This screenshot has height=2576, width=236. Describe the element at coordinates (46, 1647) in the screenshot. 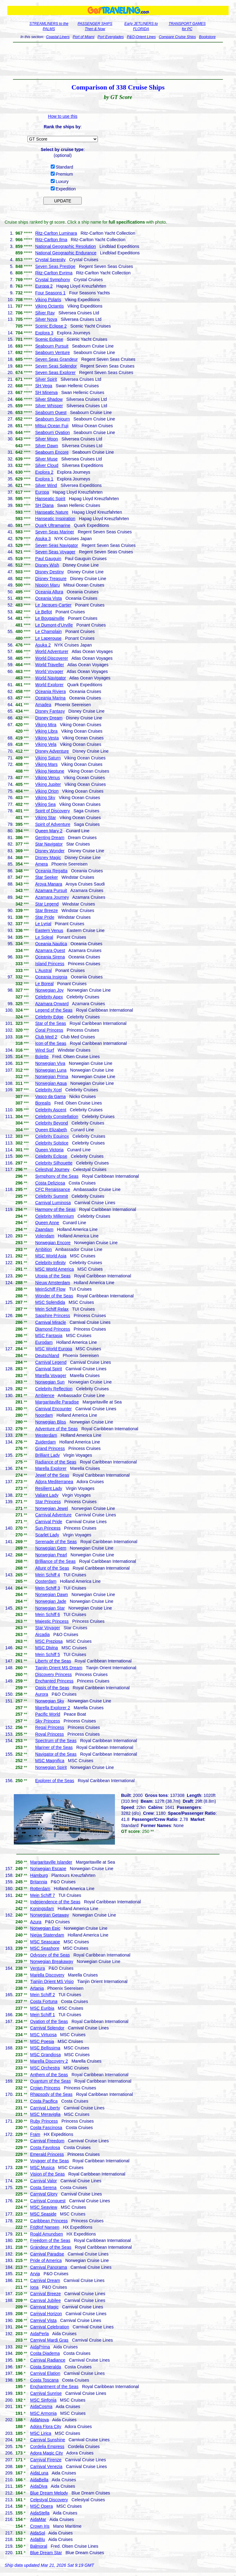

I see `MSC Divina` at that location.